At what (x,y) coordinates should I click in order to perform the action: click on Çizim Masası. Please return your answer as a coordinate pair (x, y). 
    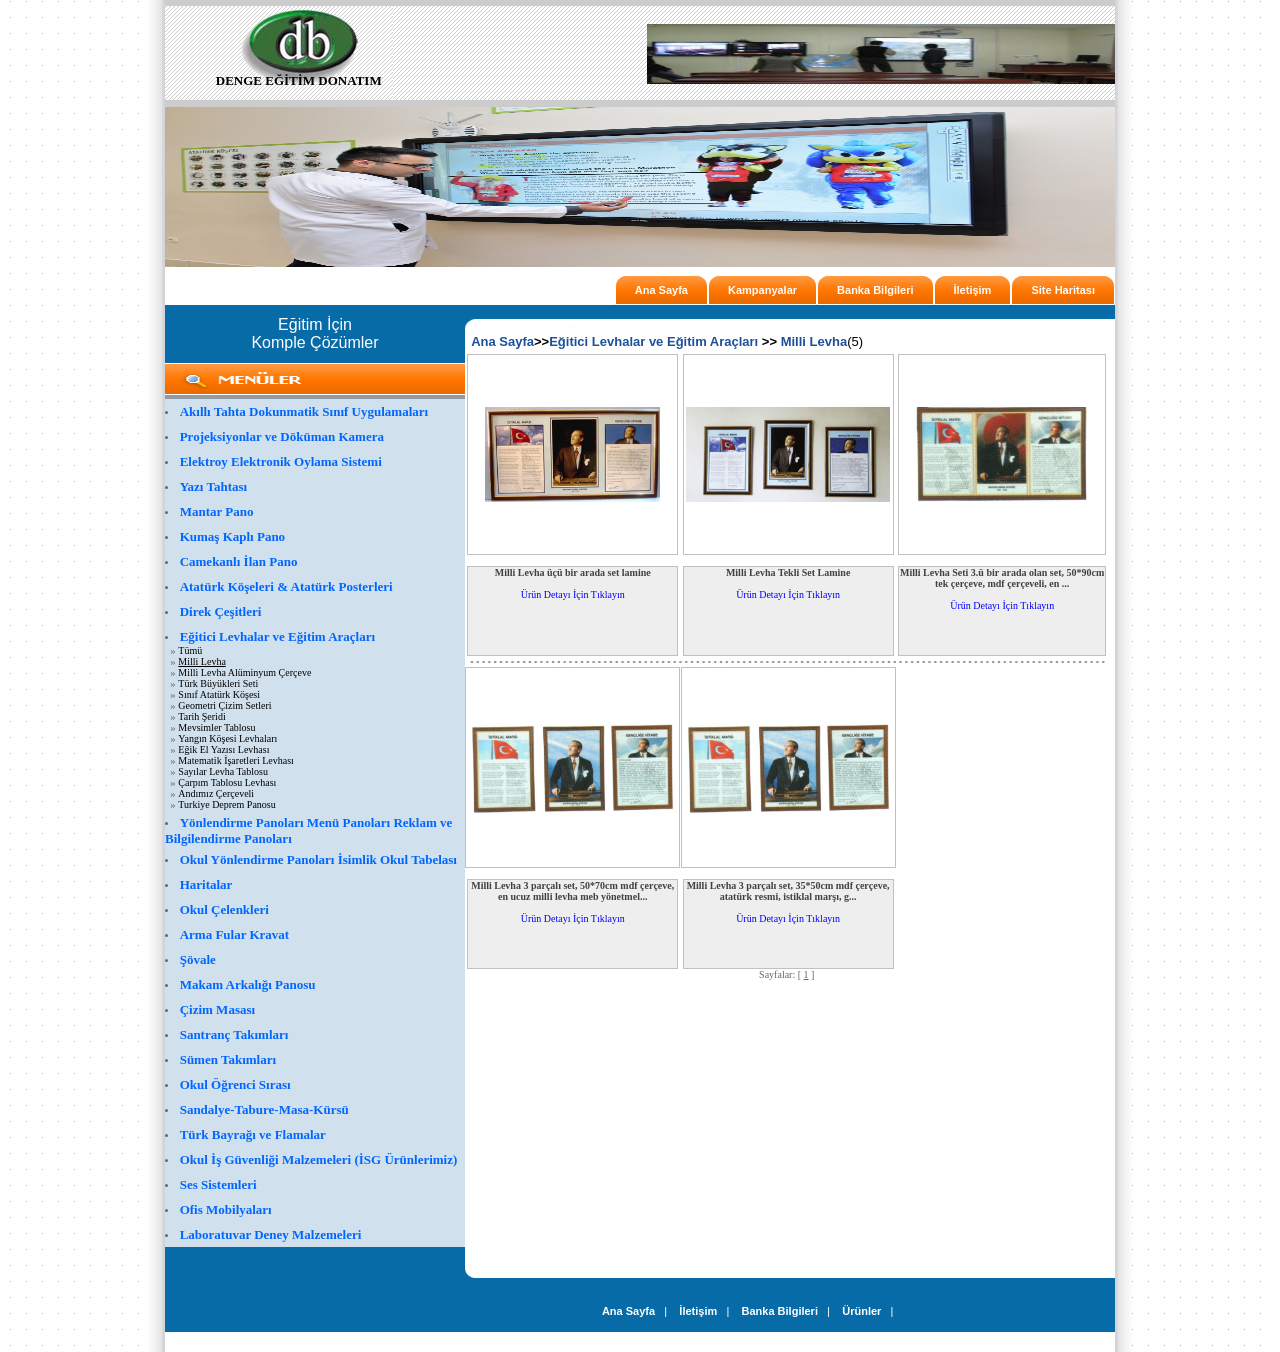
    Looking at the image, I should click on (217, 1009).